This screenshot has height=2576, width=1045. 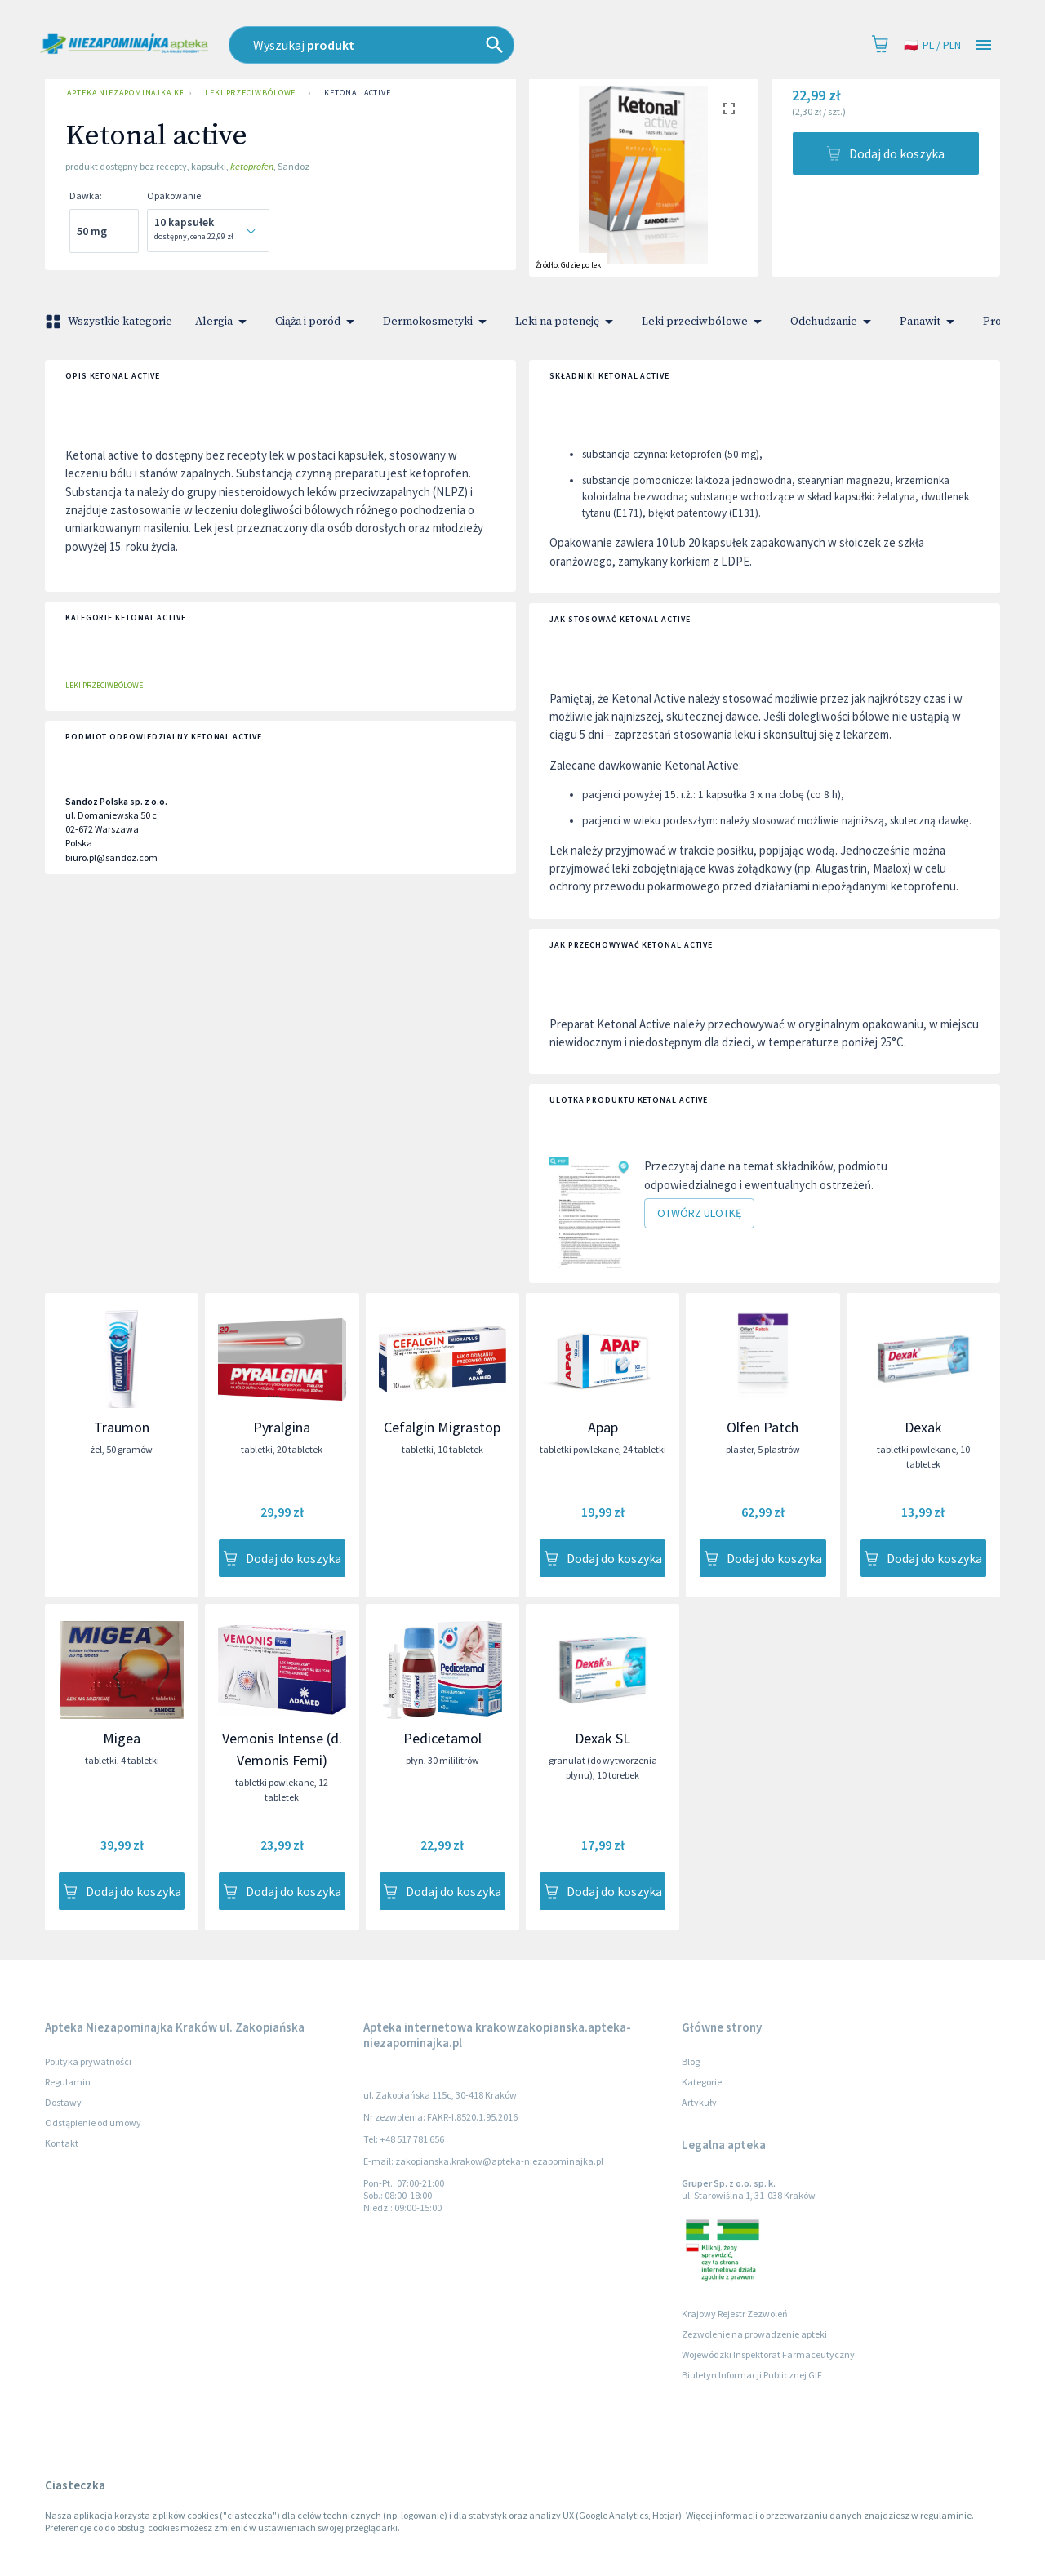 What do you see at coordinates (752, 2375) in the screenshot?
I see `Biuletyn Informacji Publicznej GIF` at bounding box center [752, 2375].